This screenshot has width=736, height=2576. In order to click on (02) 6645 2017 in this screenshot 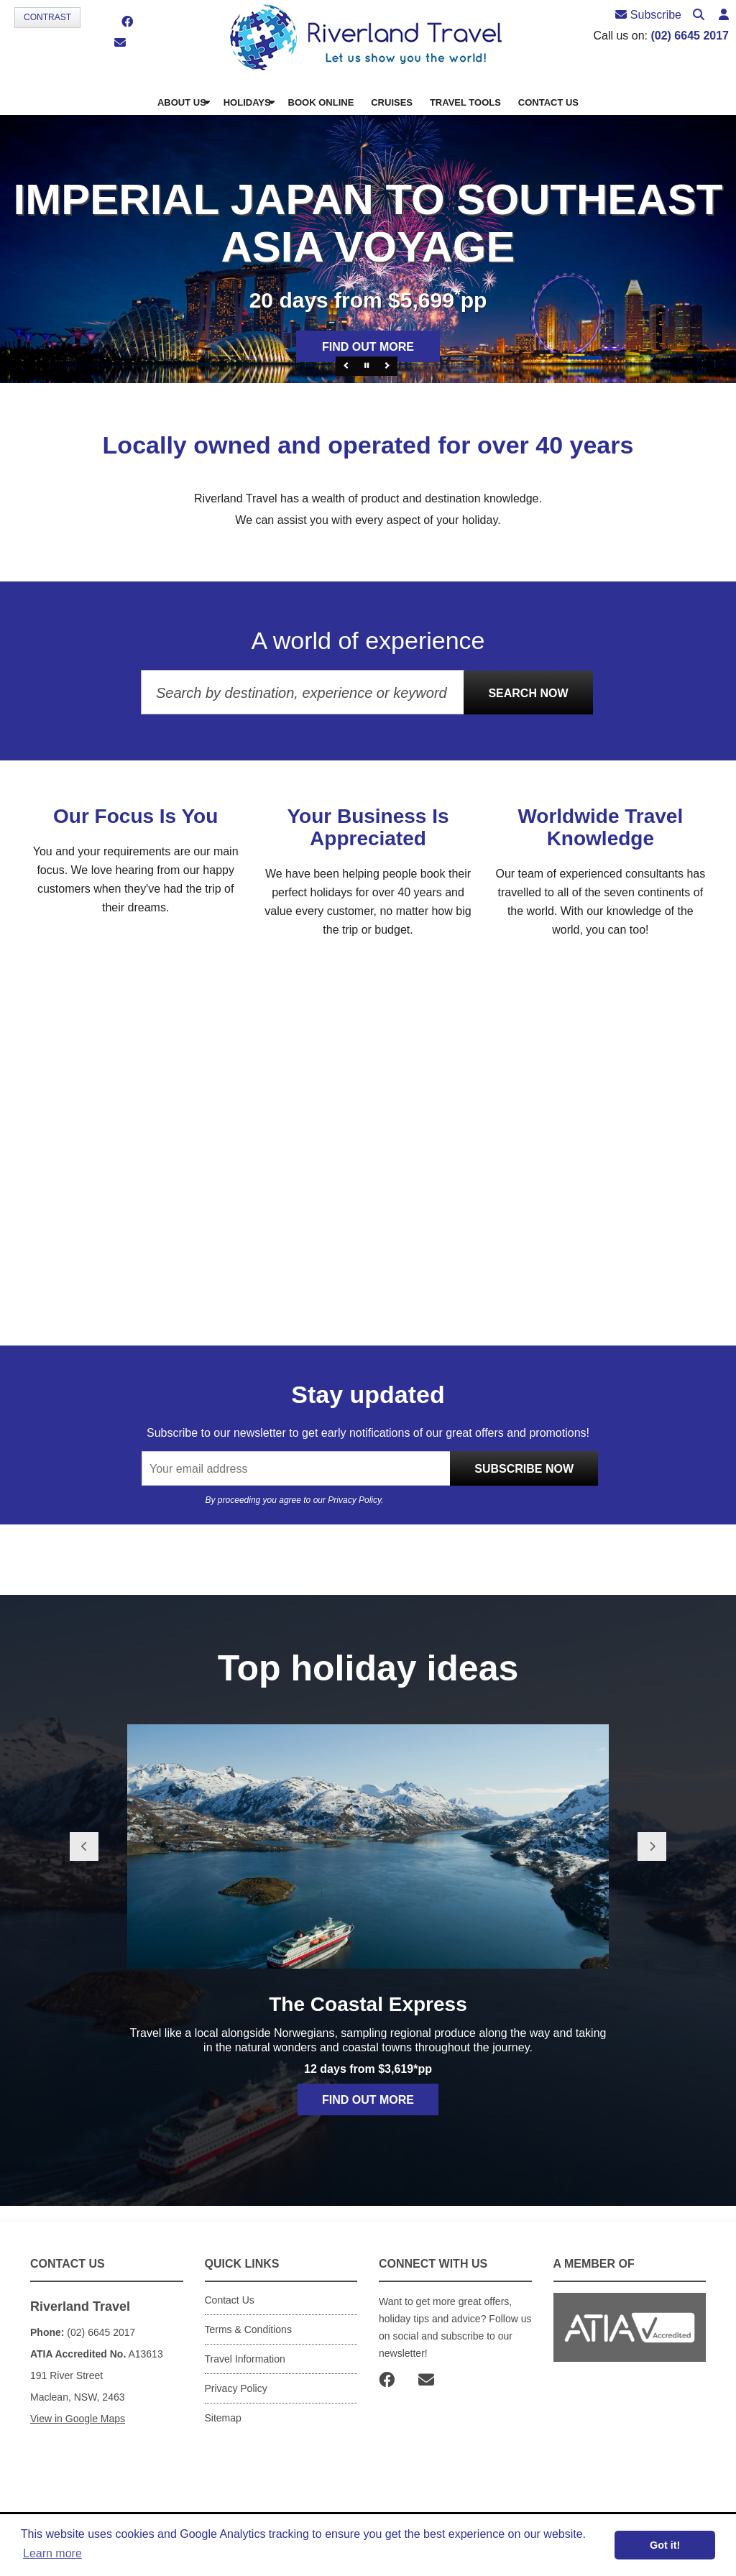, I will do `click(689, 35)`.